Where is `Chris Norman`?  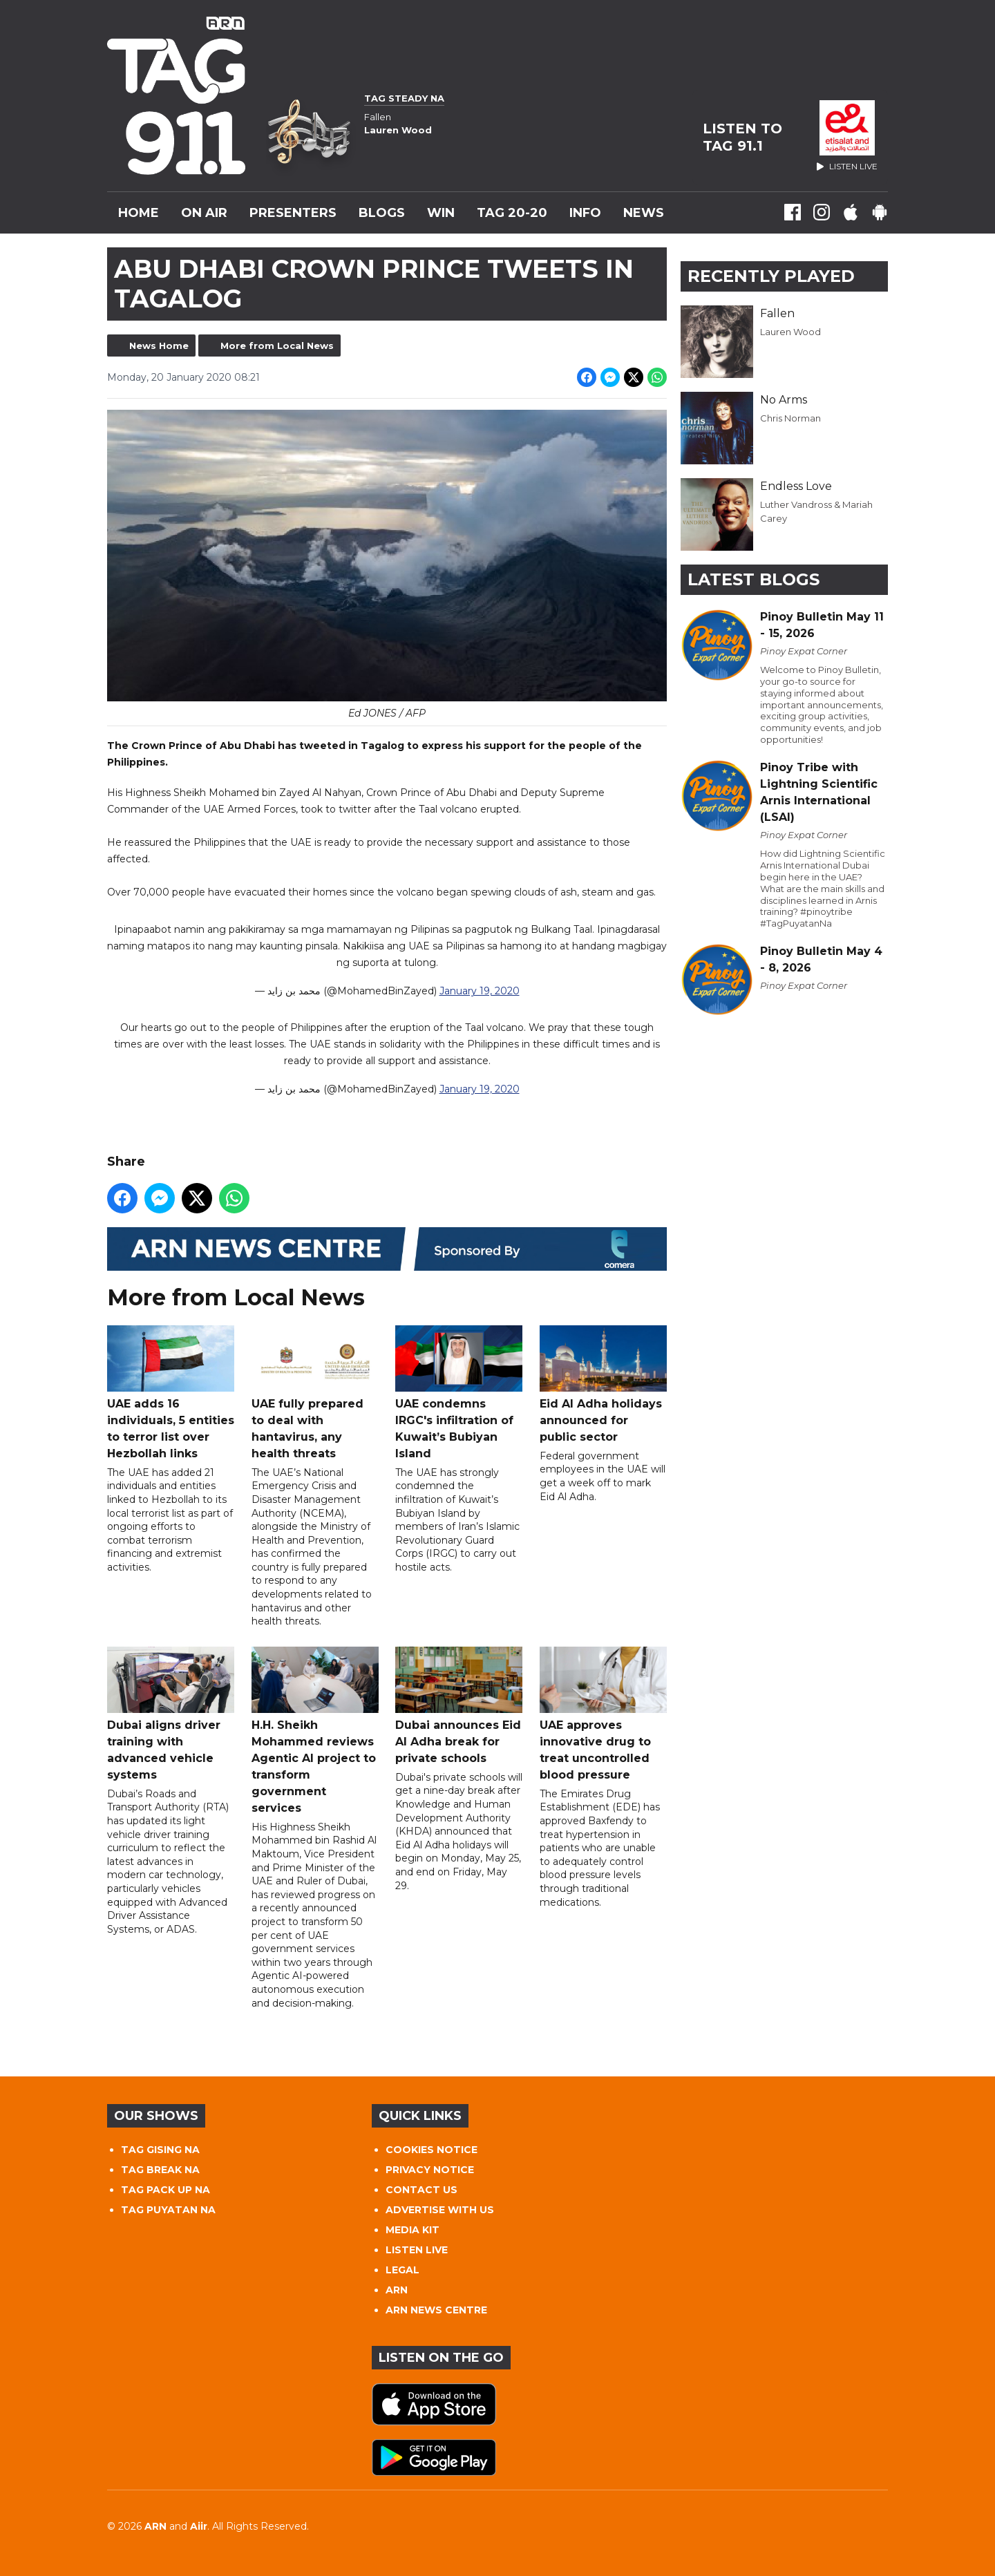
Chris Norman is located at coordinates (790, 418).